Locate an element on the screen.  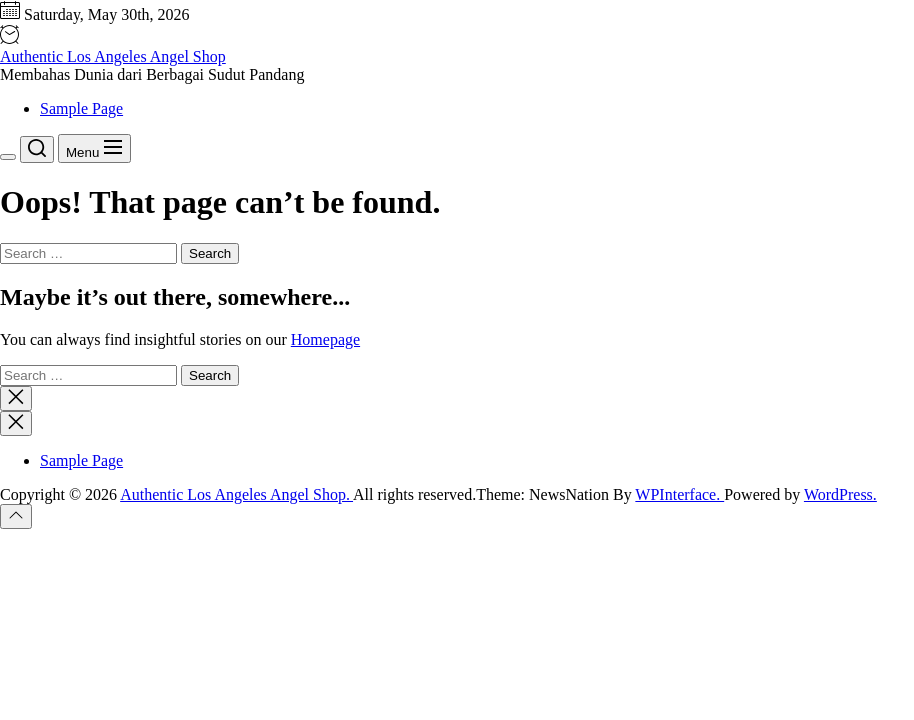
Authentic Los Angeles Angel Shop is located at coordinates (113, 56).